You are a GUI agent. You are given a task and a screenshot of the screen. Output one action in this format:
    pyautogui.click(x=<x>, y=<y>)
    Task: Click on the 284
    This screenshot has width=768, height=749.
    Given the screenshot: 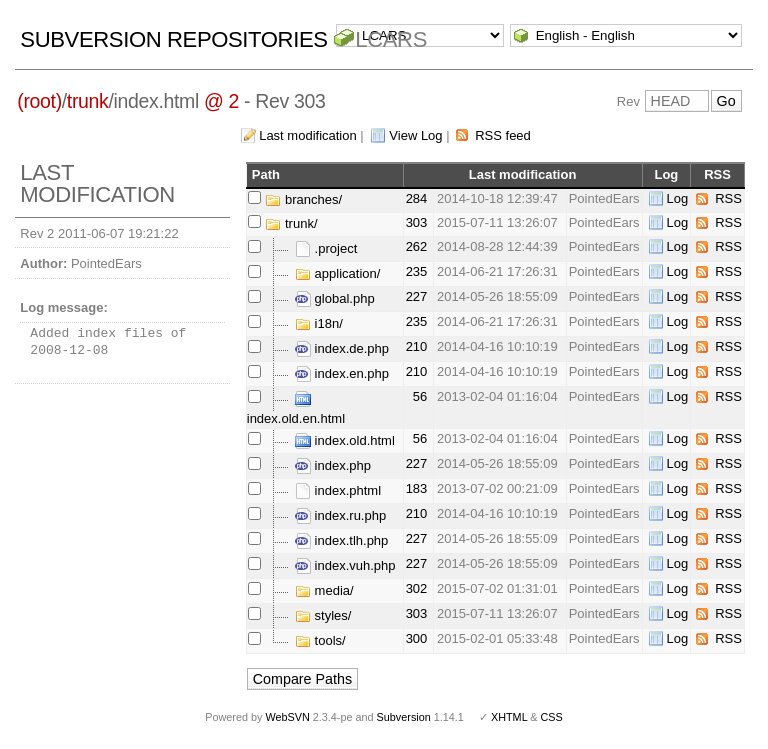 What is the action you would take?
    pyautogui.click(x=417, y=198)
    